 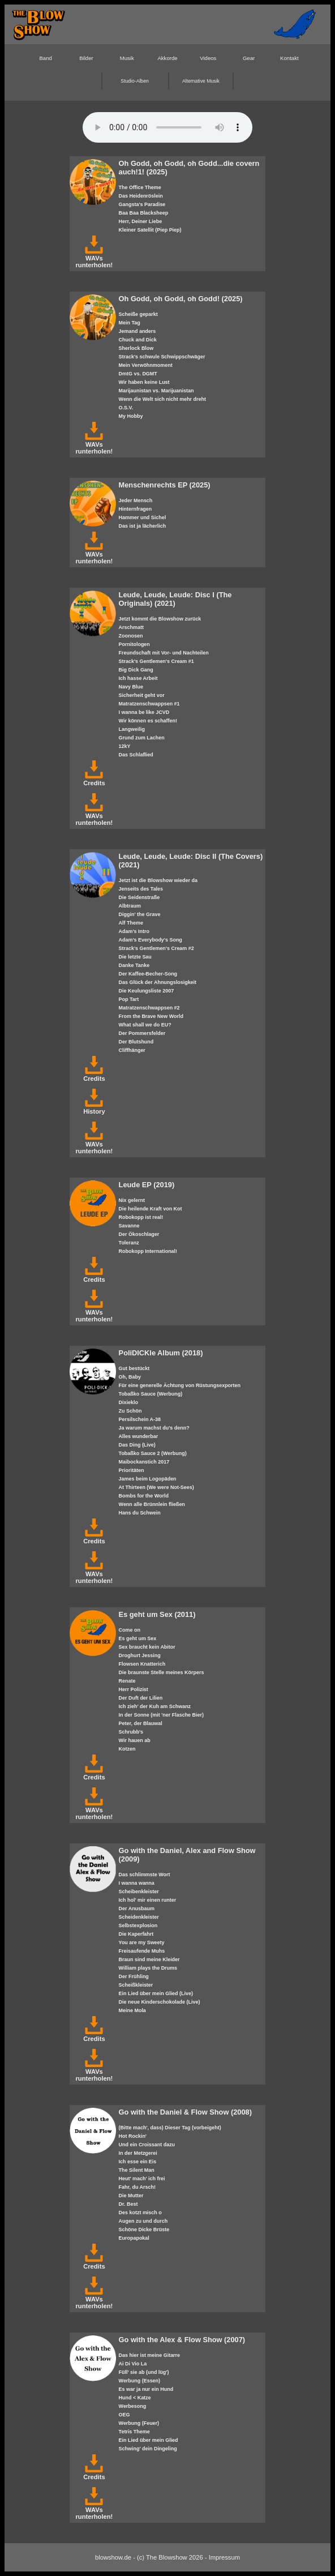 I want to click on Bombs for the World, so click(x=144, y=1496).